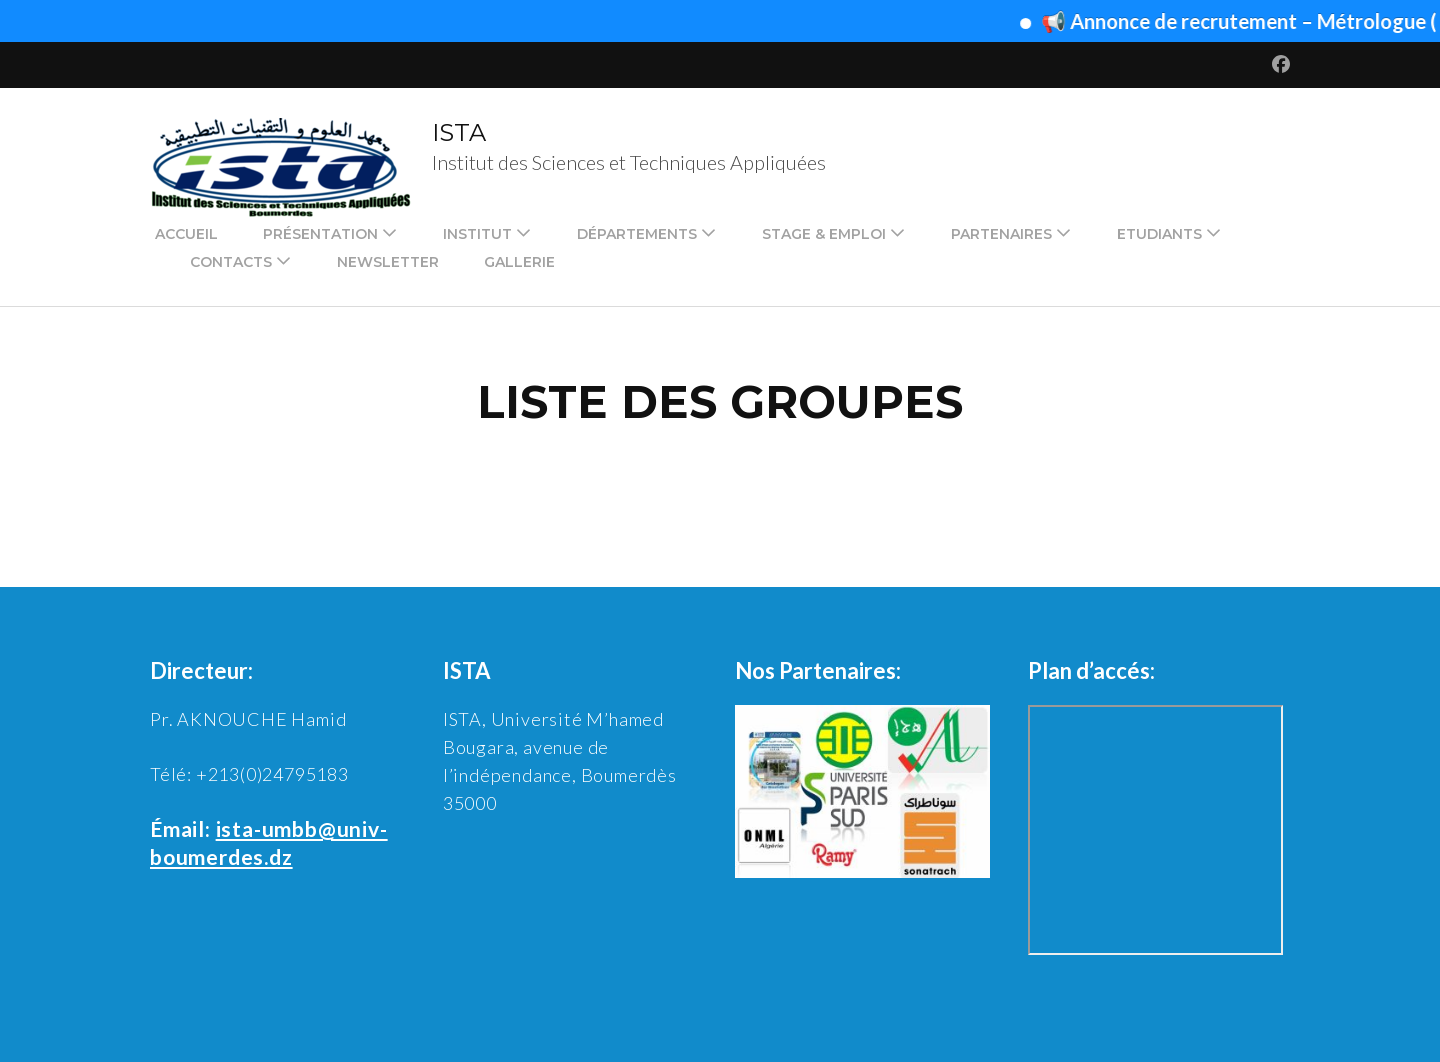  I want to click on Institut, so click(477, 234).